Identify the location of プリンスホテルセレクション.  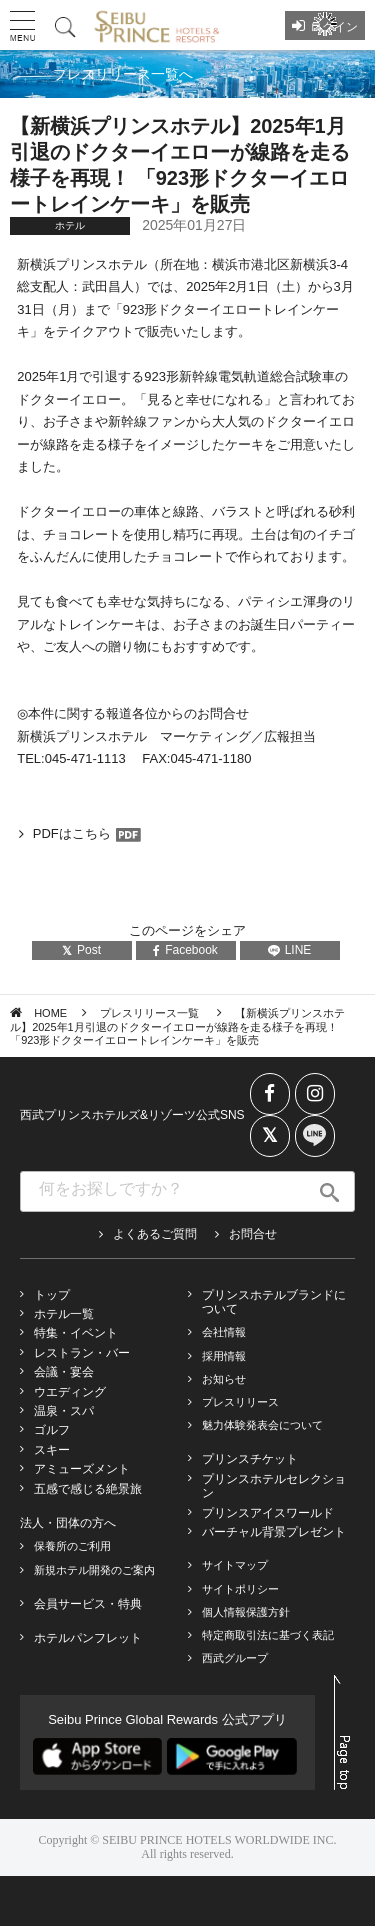
(274, 1486).